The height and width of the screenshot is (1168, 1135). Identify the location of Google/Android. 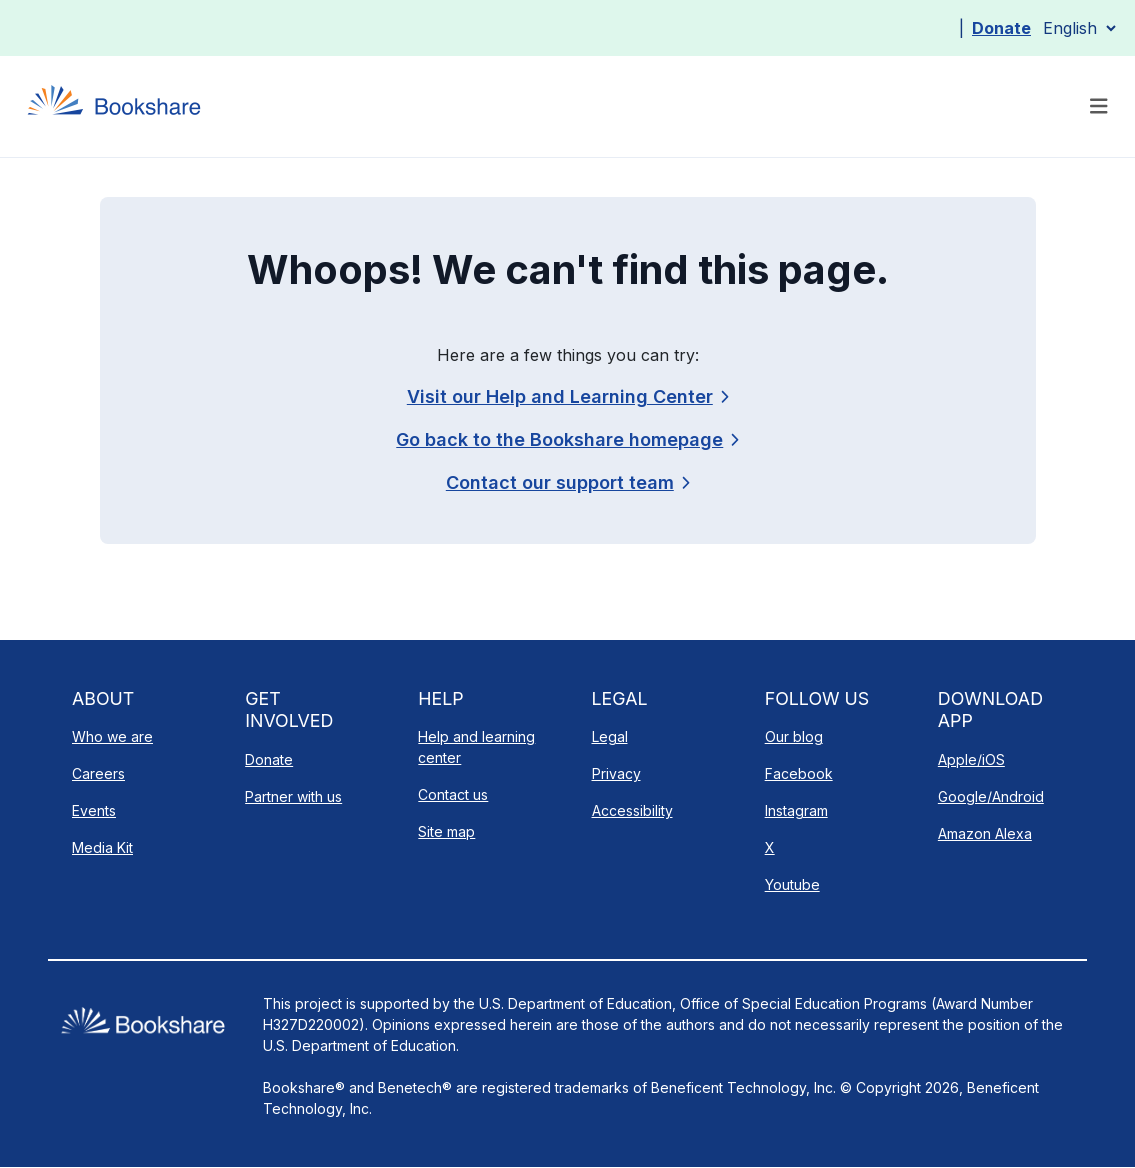
(991, 796).